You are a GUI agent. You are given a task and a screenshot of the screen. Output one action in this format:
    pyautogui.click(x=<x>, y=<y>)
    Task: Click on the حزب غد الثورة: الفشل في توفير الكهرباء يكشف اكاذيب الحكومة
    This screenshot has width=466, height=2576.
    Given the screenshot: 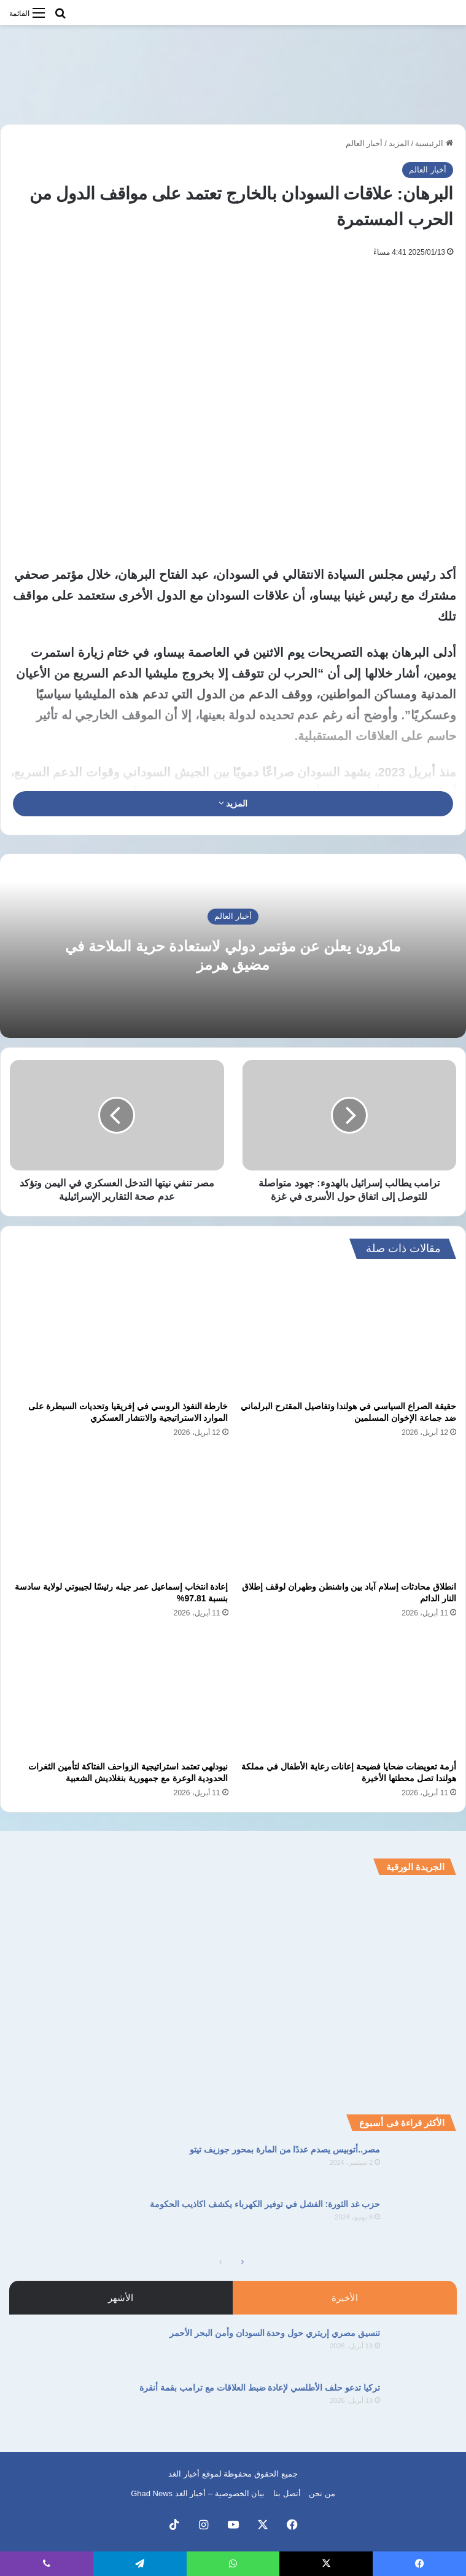 What is the action you would take?
    pyautogui.click(x=265, y=2204)
    